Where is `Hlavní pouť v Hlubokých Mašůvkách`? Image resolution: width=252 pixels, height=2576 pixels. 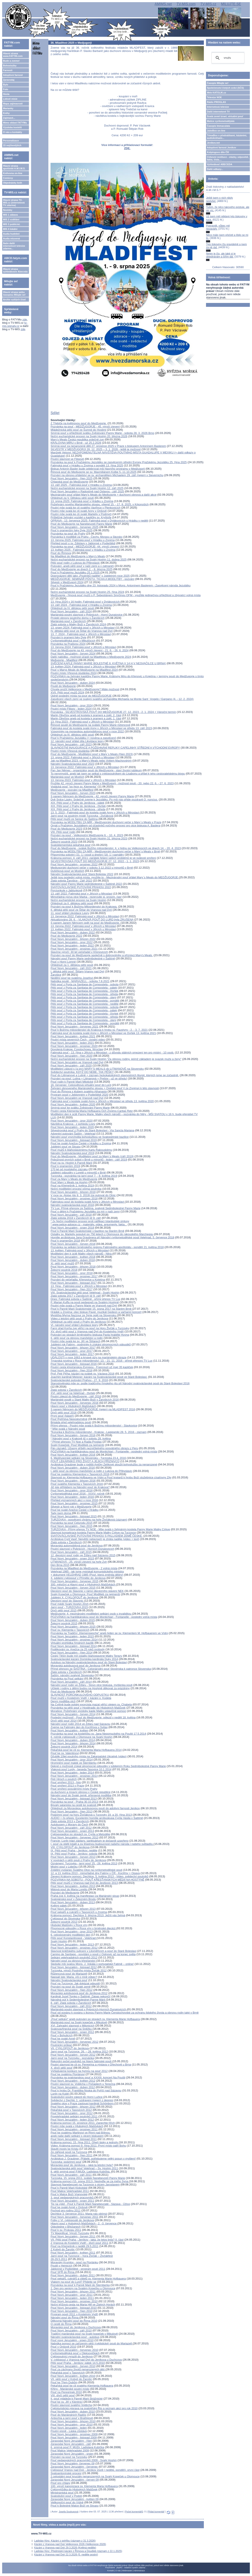
Hlavní pouť v Hlubokých Mašůvkách is located at coordinates (73, 1406).